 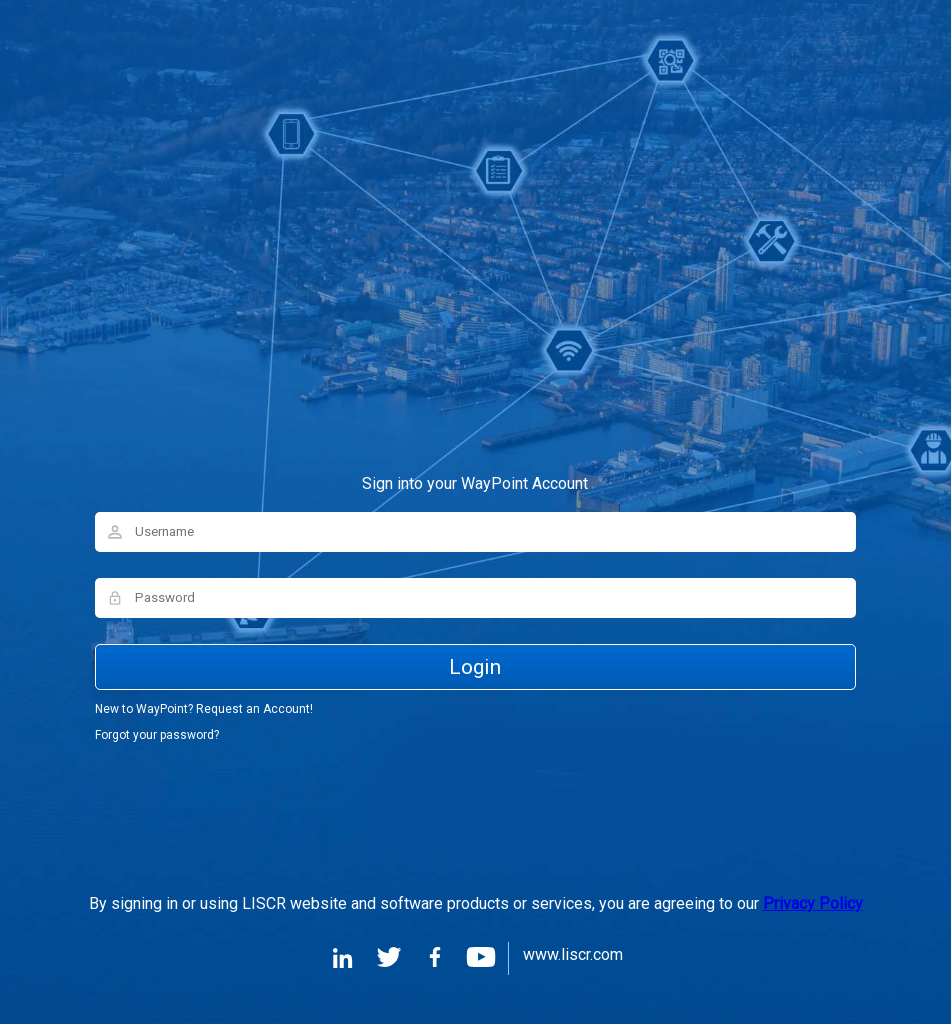 What do you see at coordinates (157, 735) in the screenshot?
I see `Forgot your password?` at bounding box center [157, 735].